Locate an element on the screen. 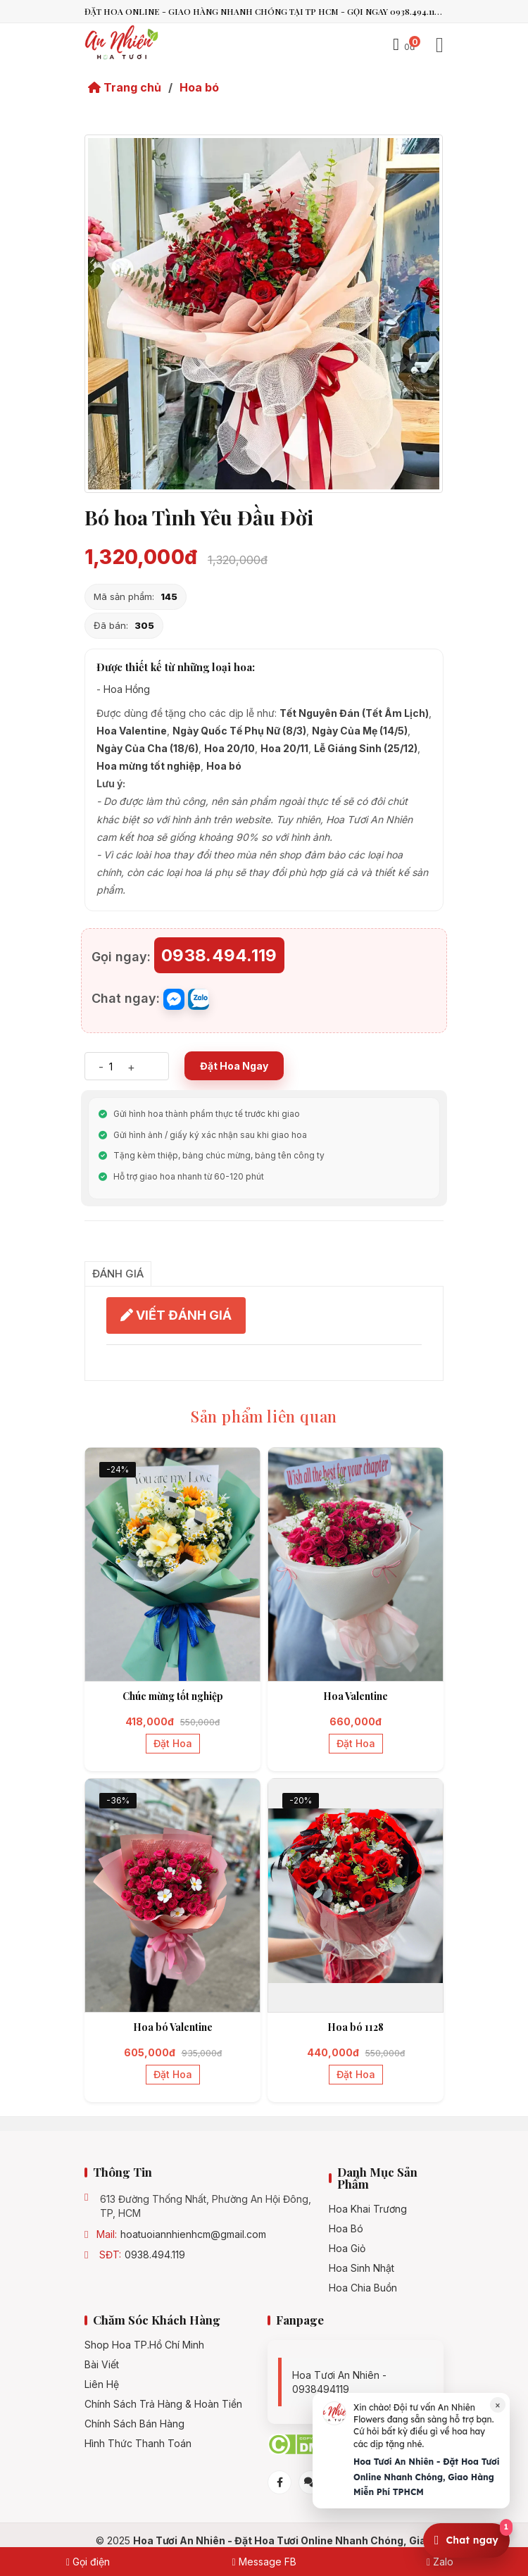 The height and width of the screenshot is (2576, 528). Hoa bó Valentine is located at coordinates (173, 2027).